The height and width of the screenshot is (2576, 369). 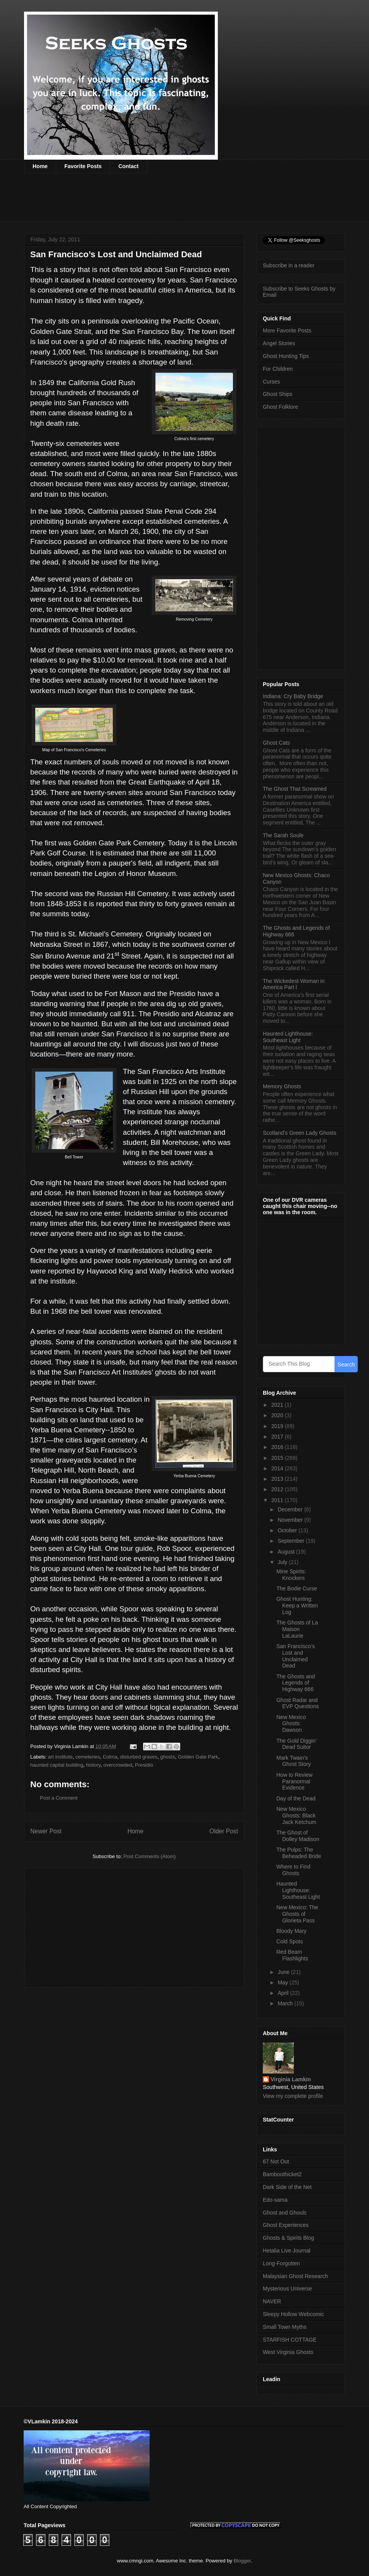 I want to click on June, so click(x=284, y=1972).